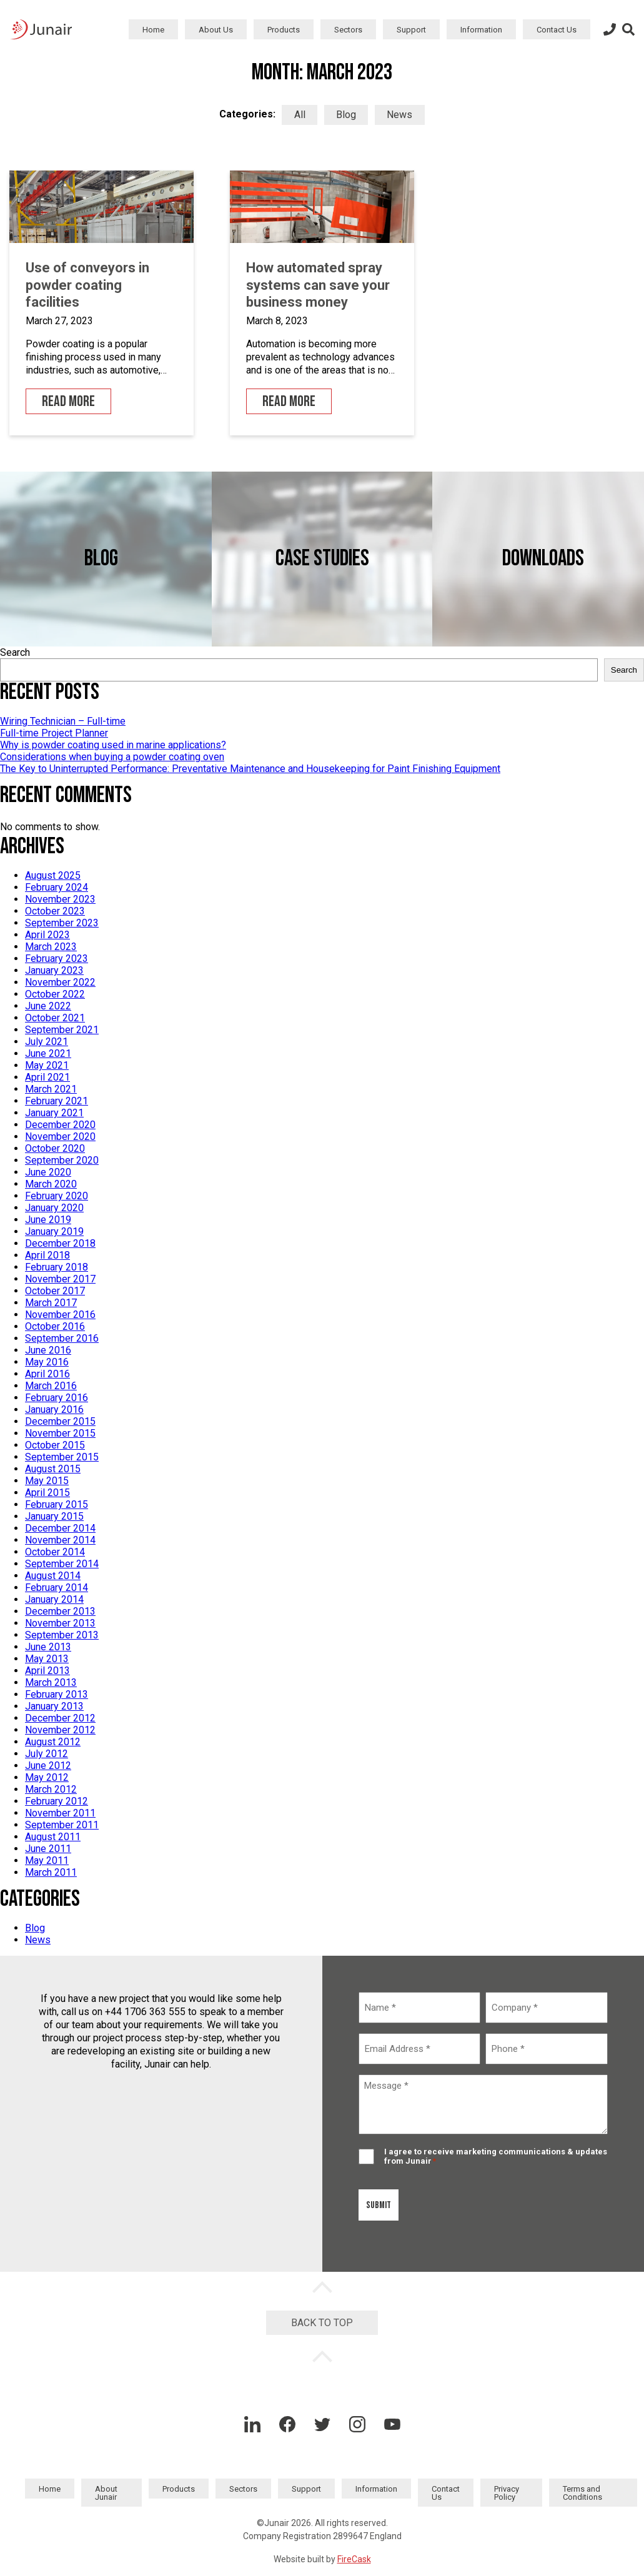 The height and width of the screenshot is (2576, 644). Describe the element at coordinates (60, 1136) in the screenshot. I see `November 2020` at that location.